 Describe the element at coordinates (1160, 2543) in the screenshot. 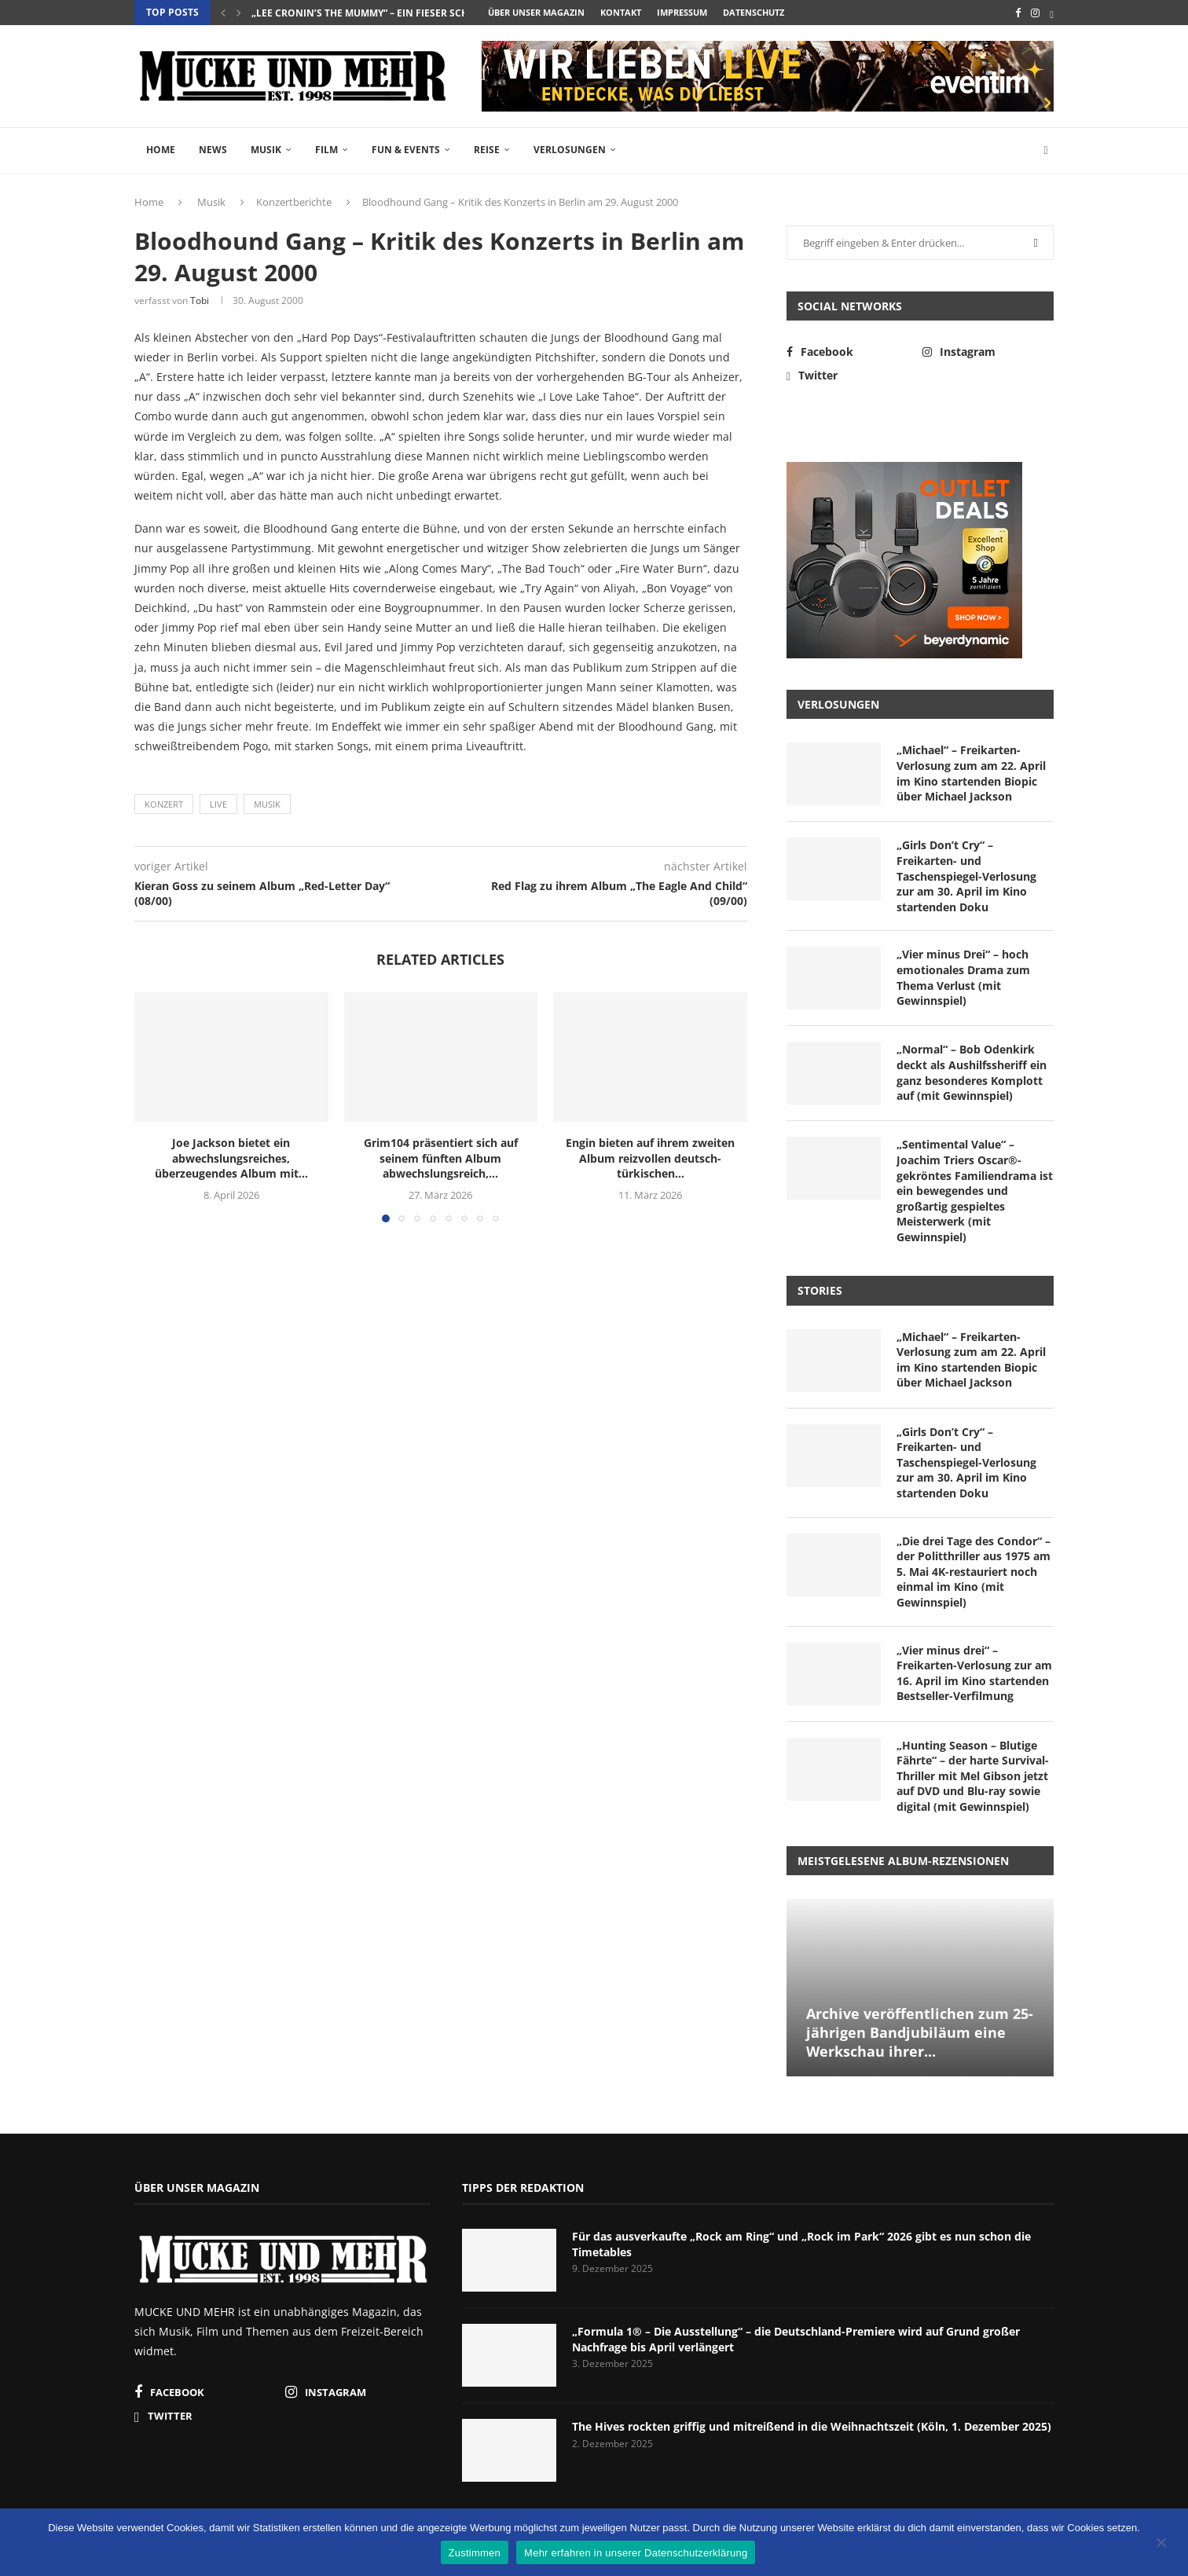

I see `[Nein]` at that location.